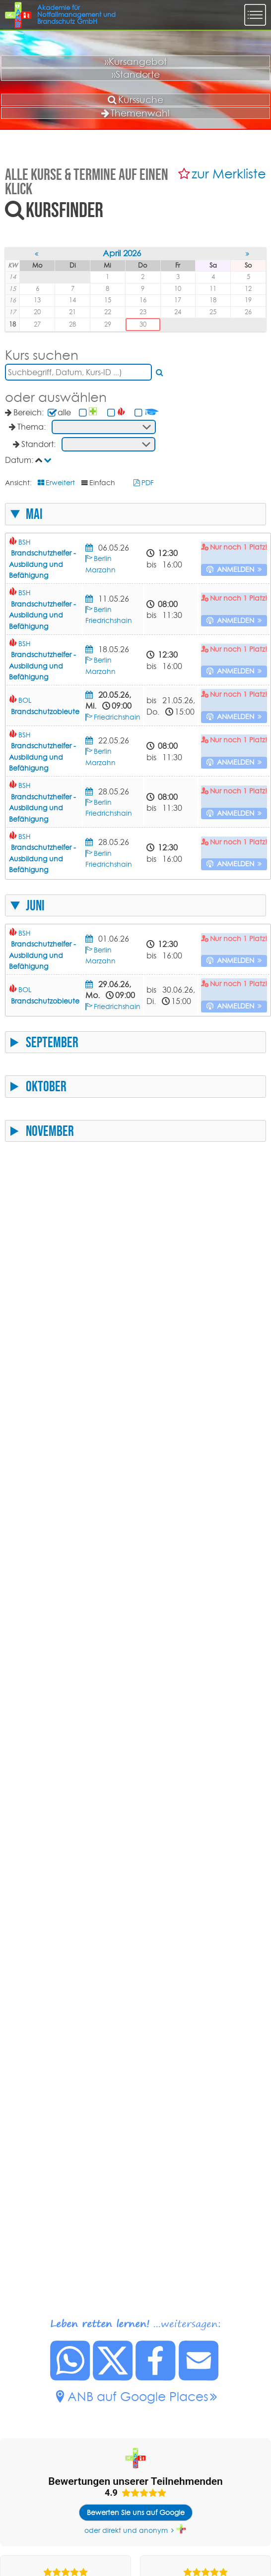 The image size is (271, 2576). What do you see at coordinates (52, 1042) in the screenshot?
I see `September` at bounding box center [52, 1042].